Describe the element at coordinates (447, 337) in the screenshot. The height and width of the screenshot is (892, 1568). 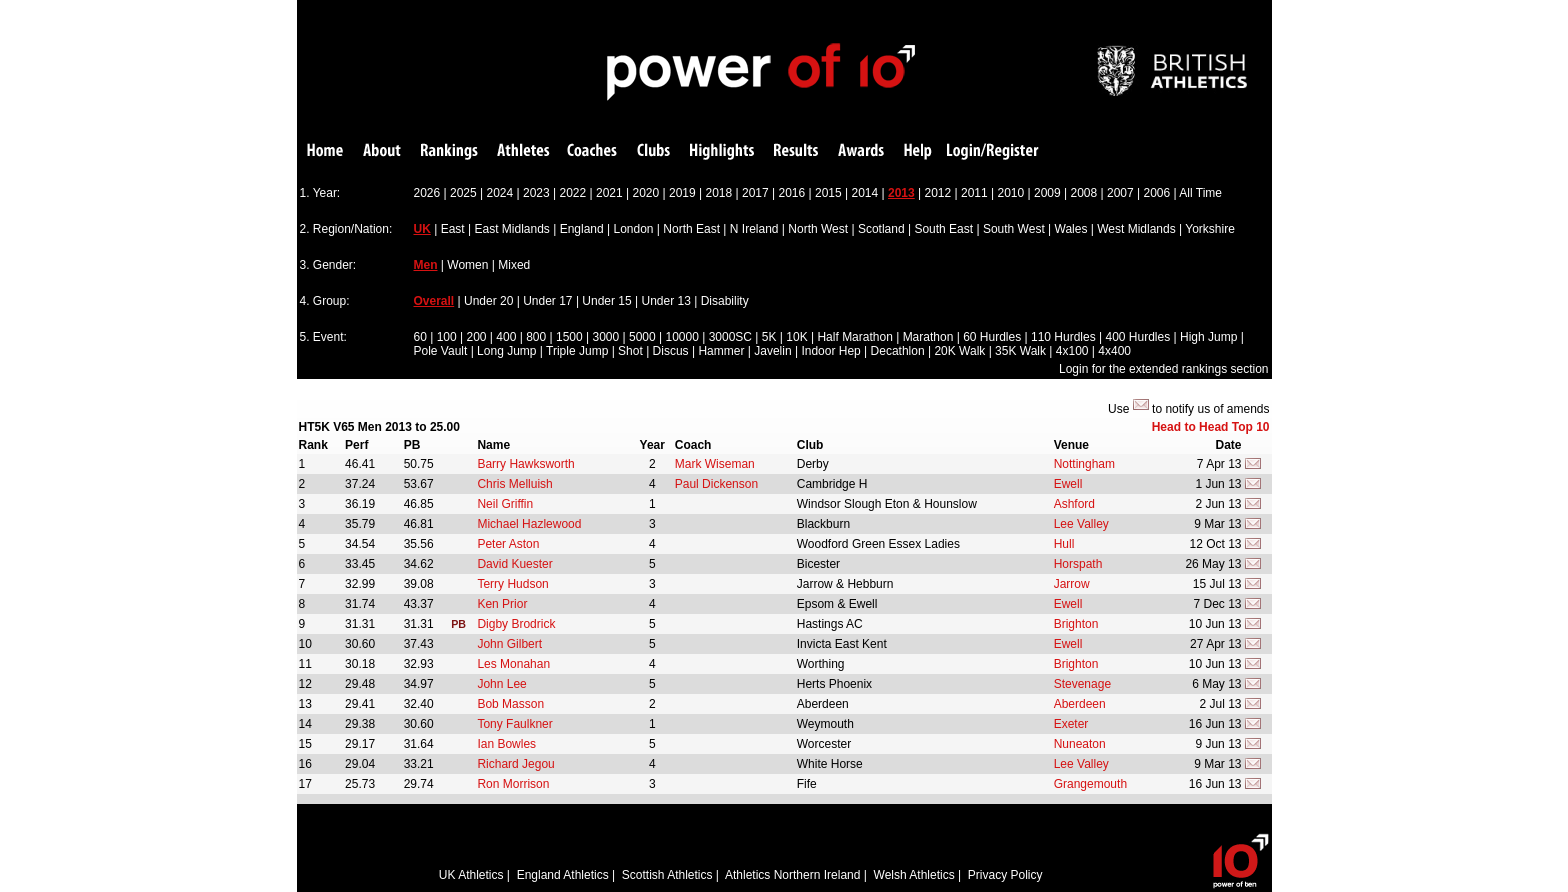
I see `100` at that location.